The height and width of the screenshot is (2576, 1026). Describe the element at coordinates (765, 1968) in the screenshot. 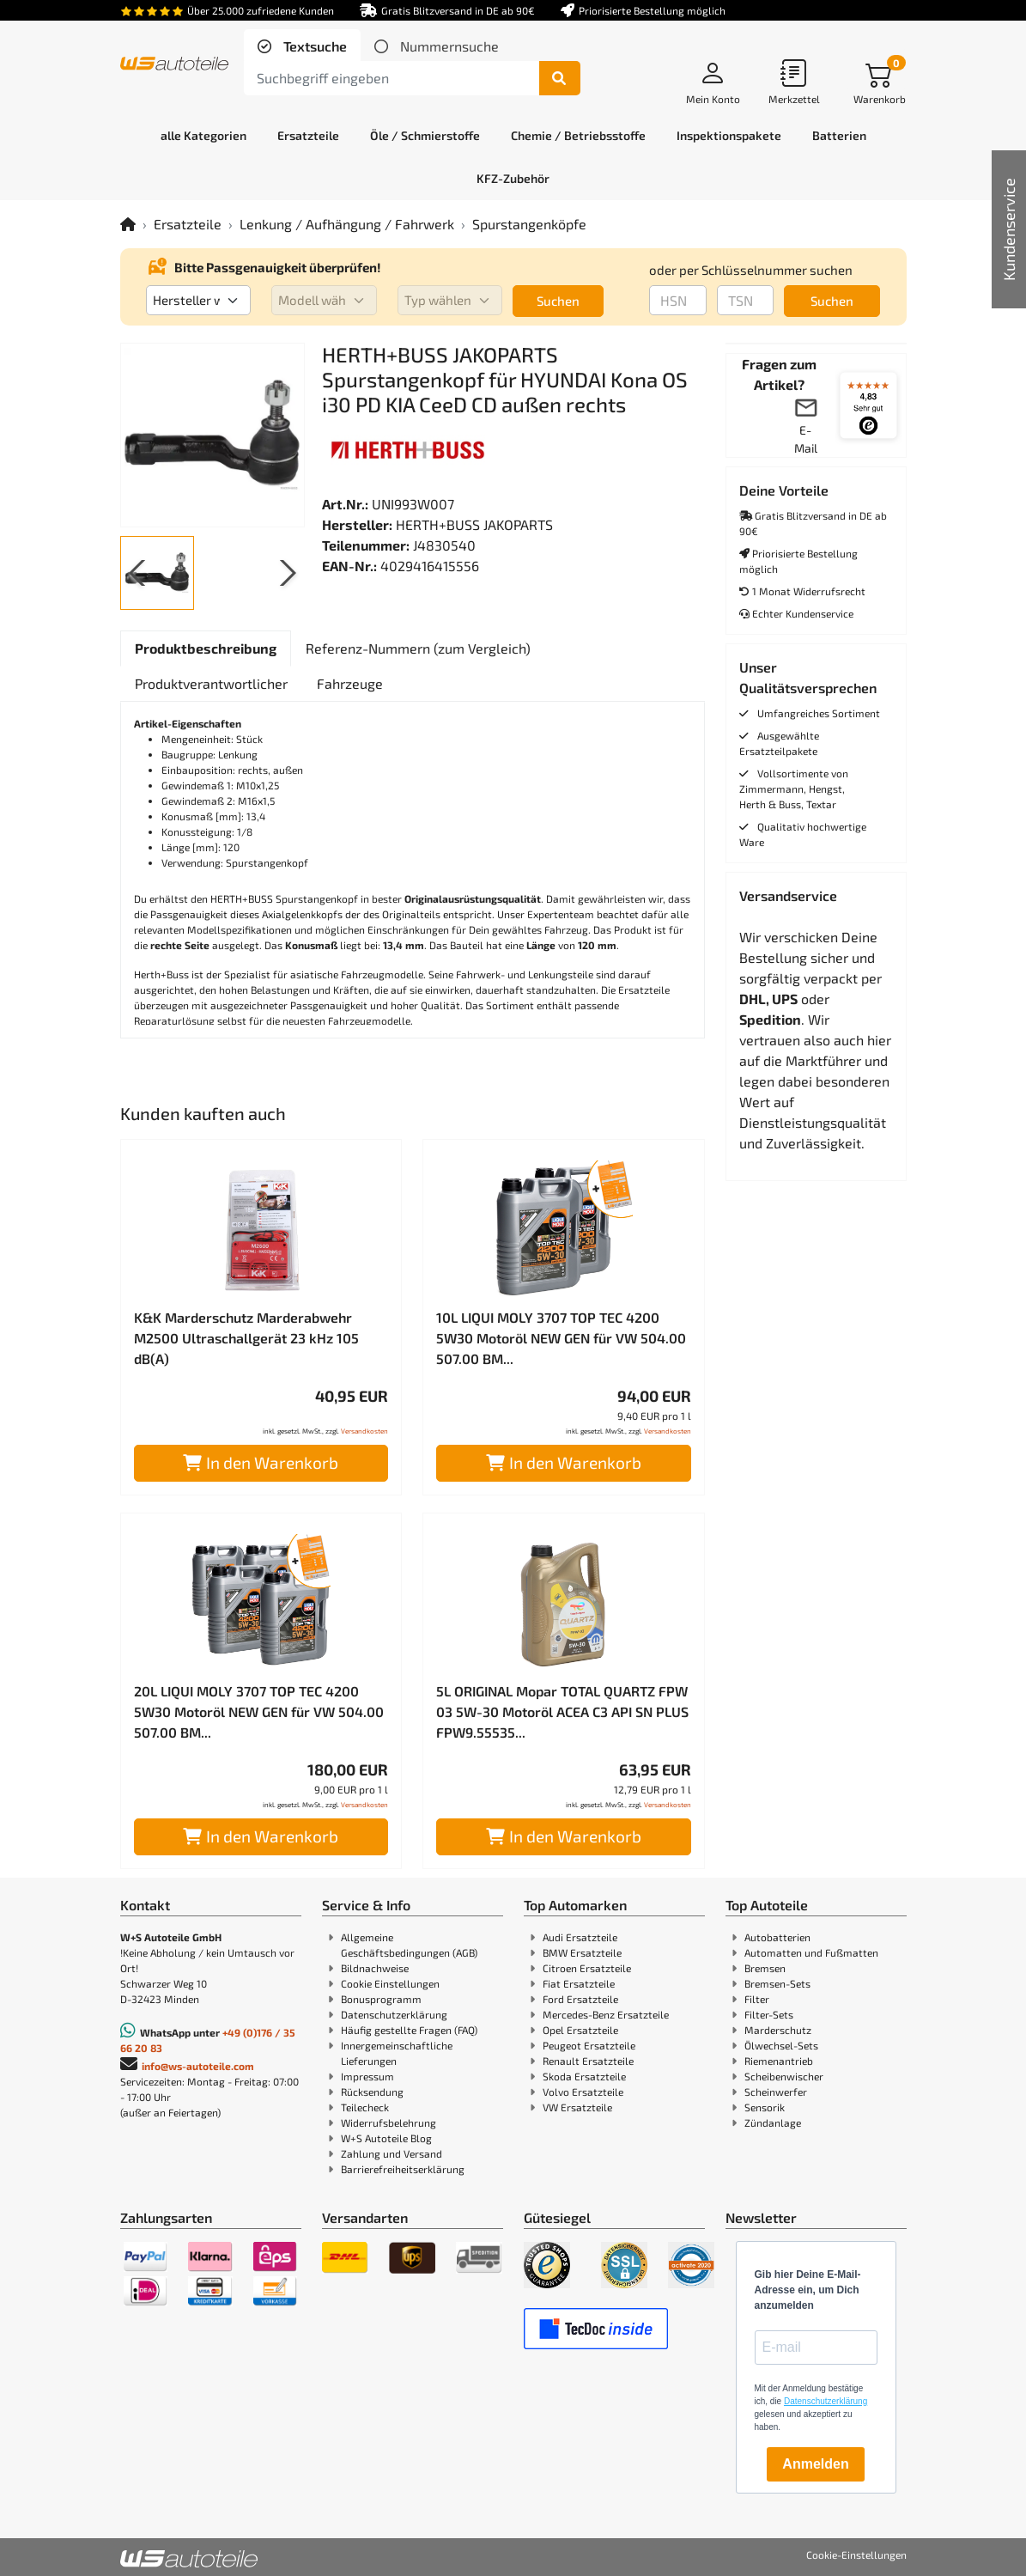

I see `Bremsen` at that location.